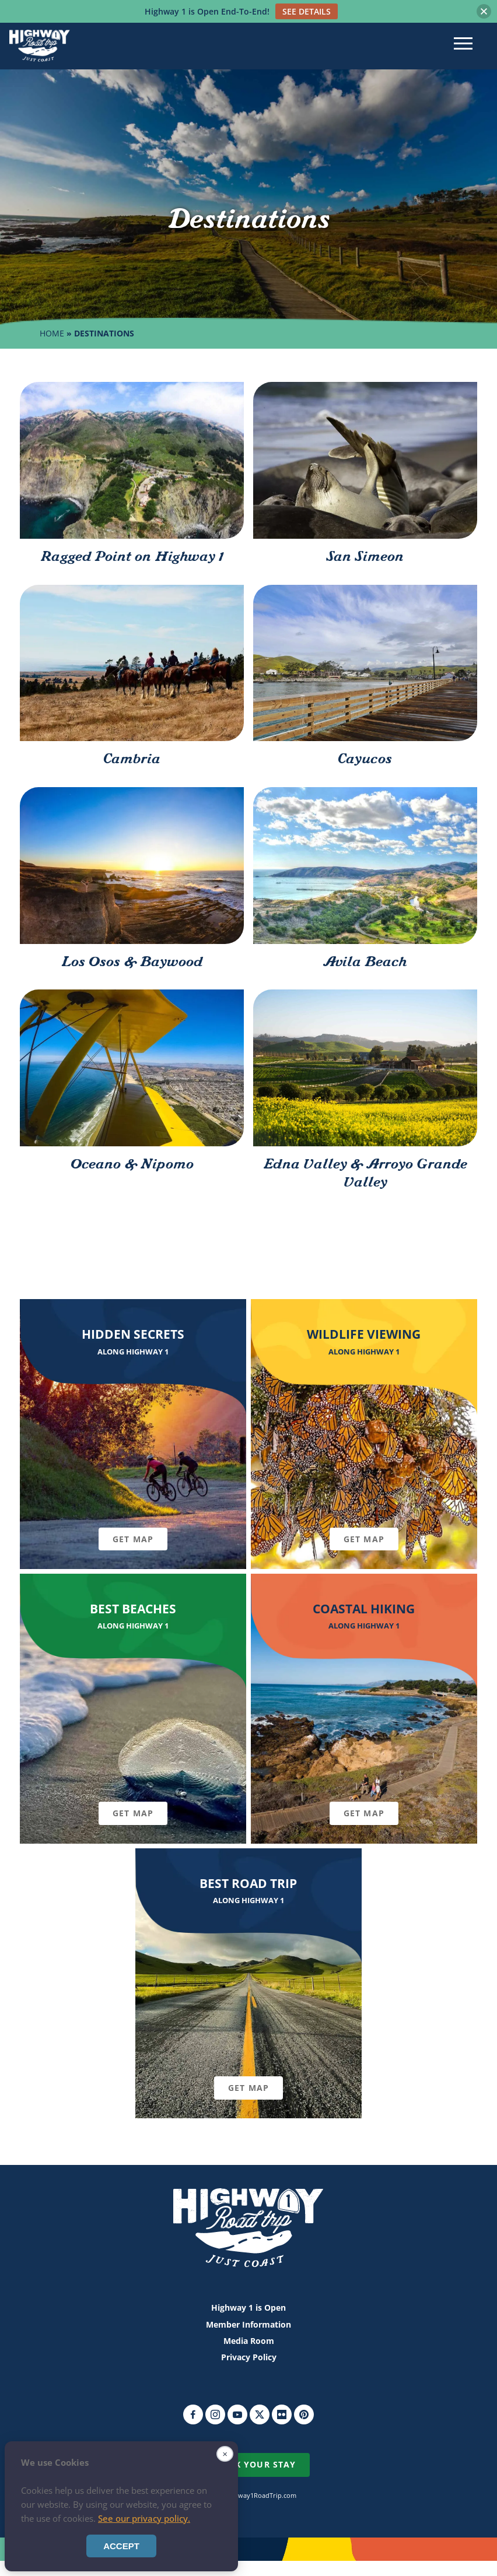 The height and width of the screenshot is (2576, 497). What do you see at coordinates (365, 962) in the screenshot?
I see `Avila Beach` at bounding box center [365, 962].